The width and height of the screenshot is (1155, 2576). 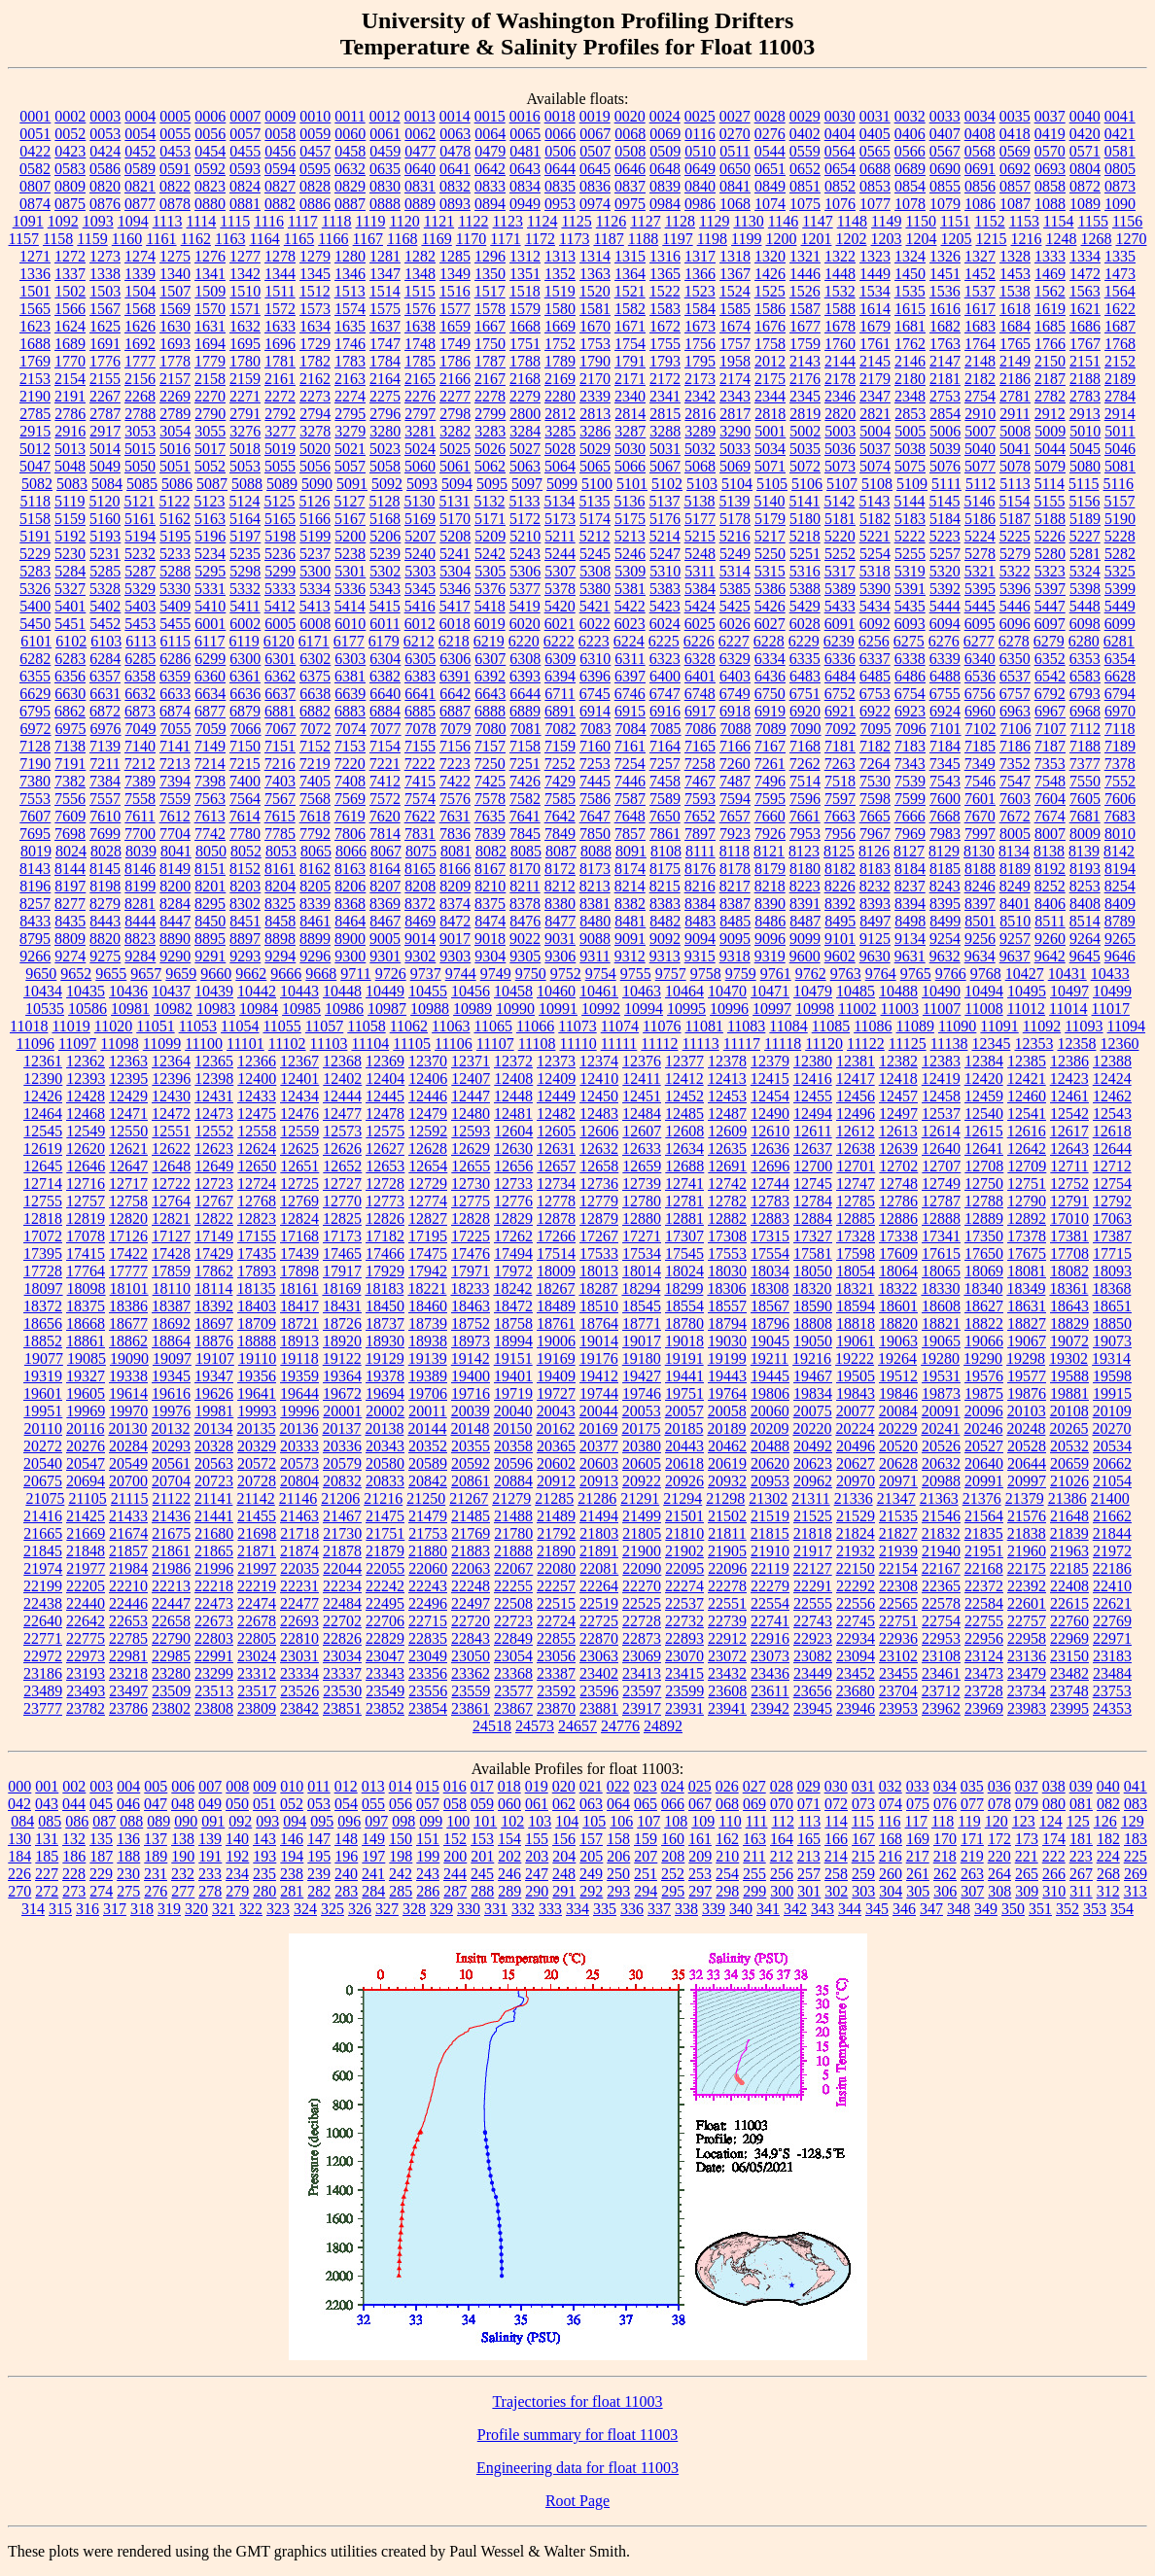 I want to click on 5218, so click(x=805, y=536).